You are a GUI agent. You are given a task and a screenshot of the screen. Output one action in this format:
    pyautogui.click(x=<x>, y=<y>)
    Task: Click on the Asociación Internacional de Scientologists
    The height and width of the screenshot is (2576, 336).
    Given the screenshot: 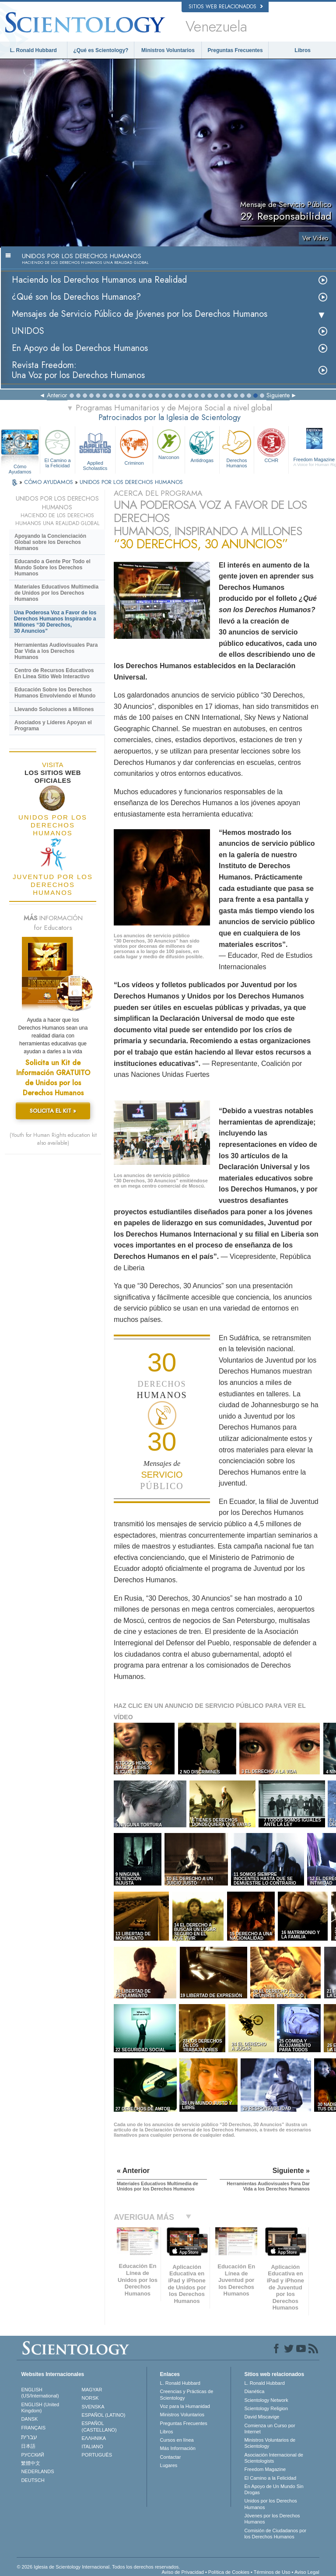 What is the action you would take?
    pyautogui.click(x=273, y=2458)
    